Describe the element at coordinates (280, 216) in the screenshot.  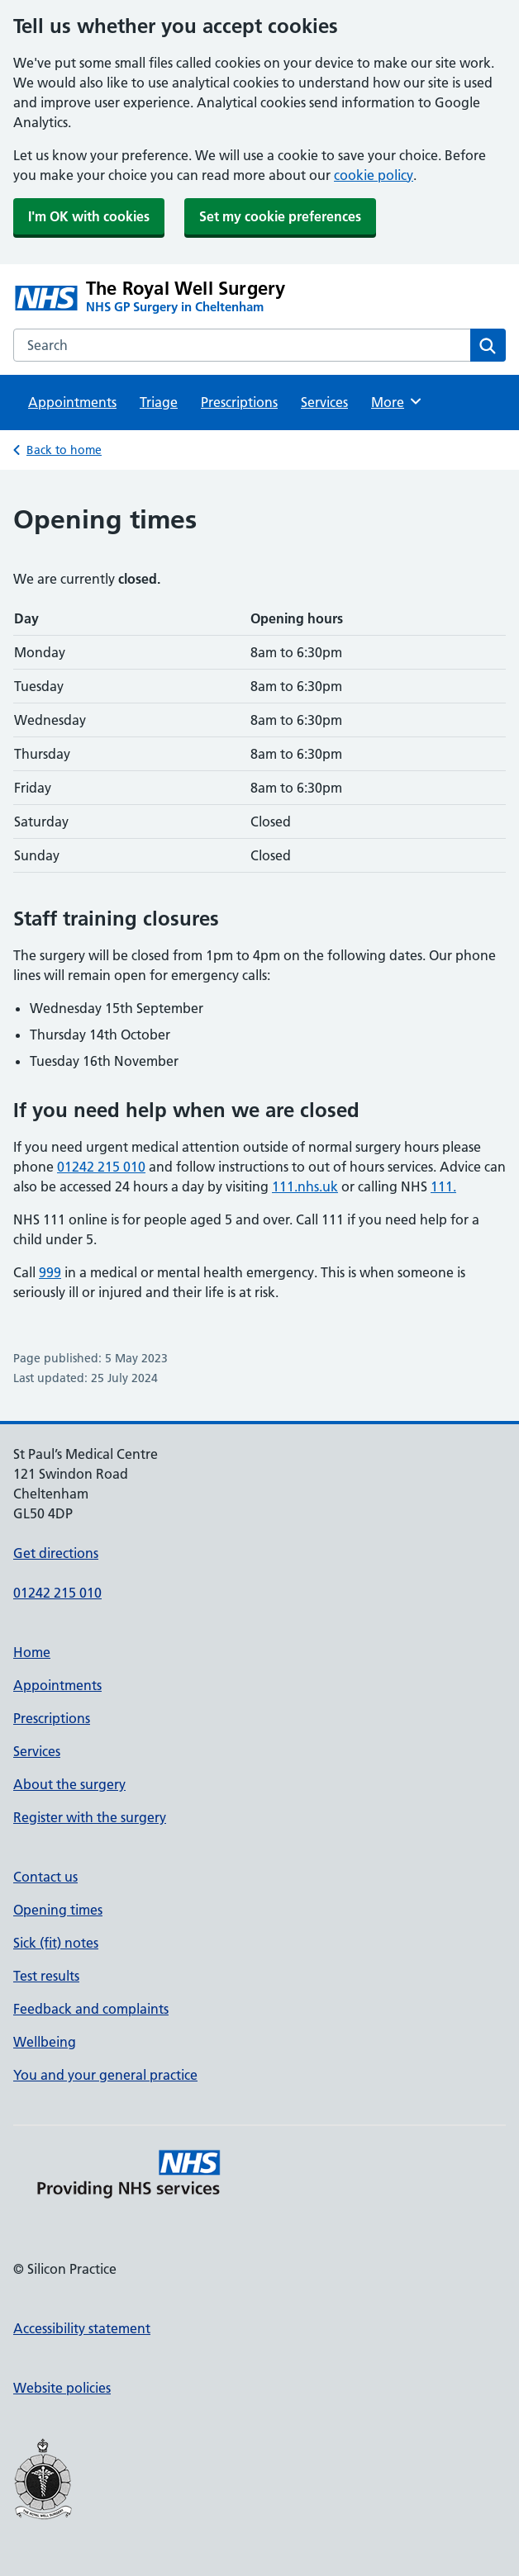
I see `Set my cookie preferences` at that location.